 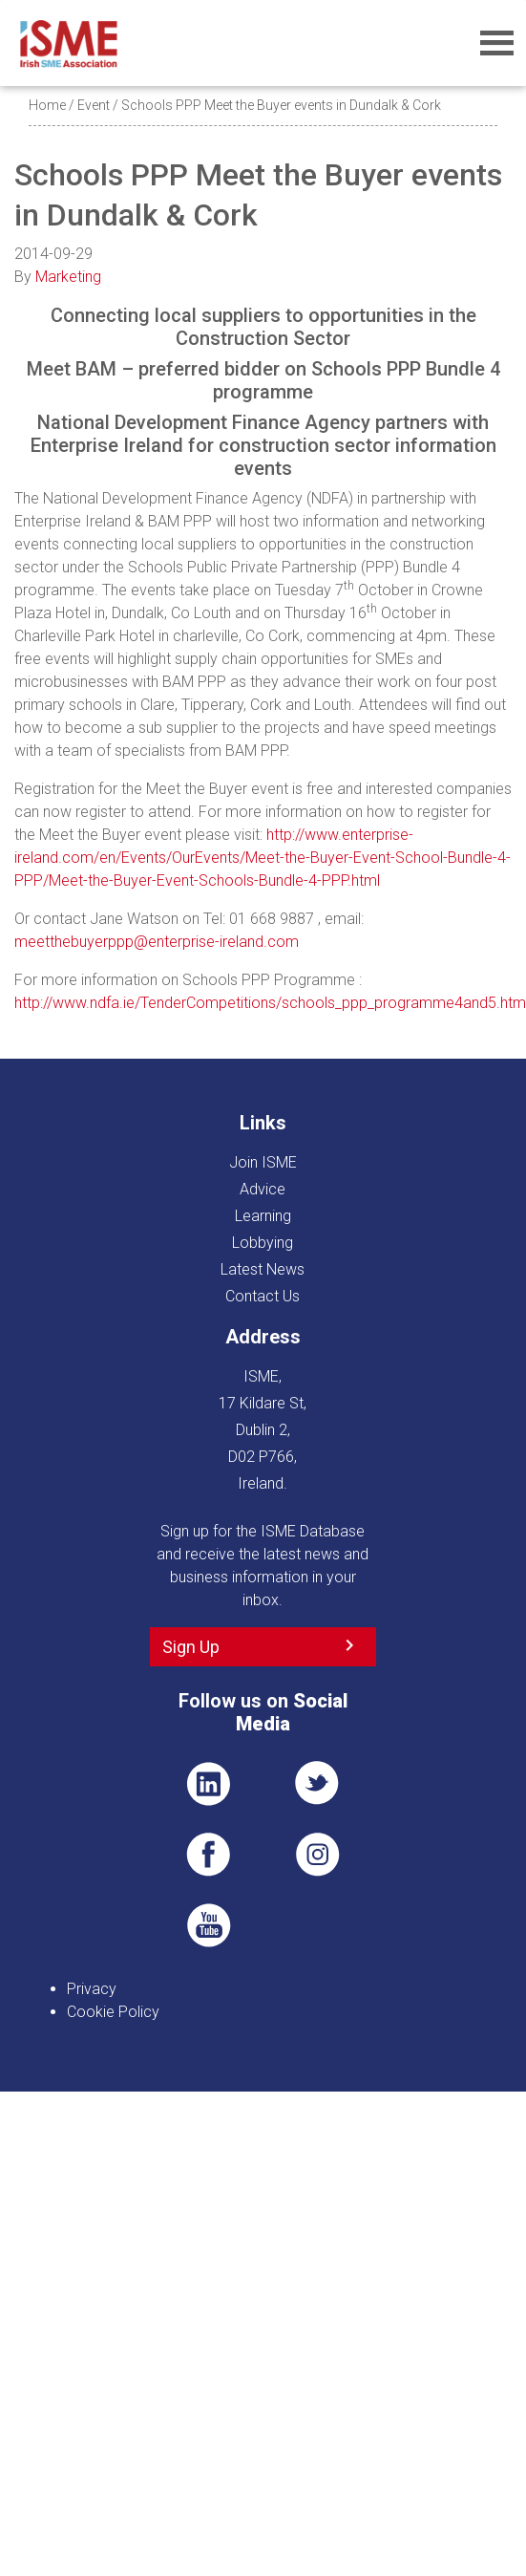 What do you see at coordinates (47, 105) in the screenshot?
I see `Home` at bounding box center [47, 105].